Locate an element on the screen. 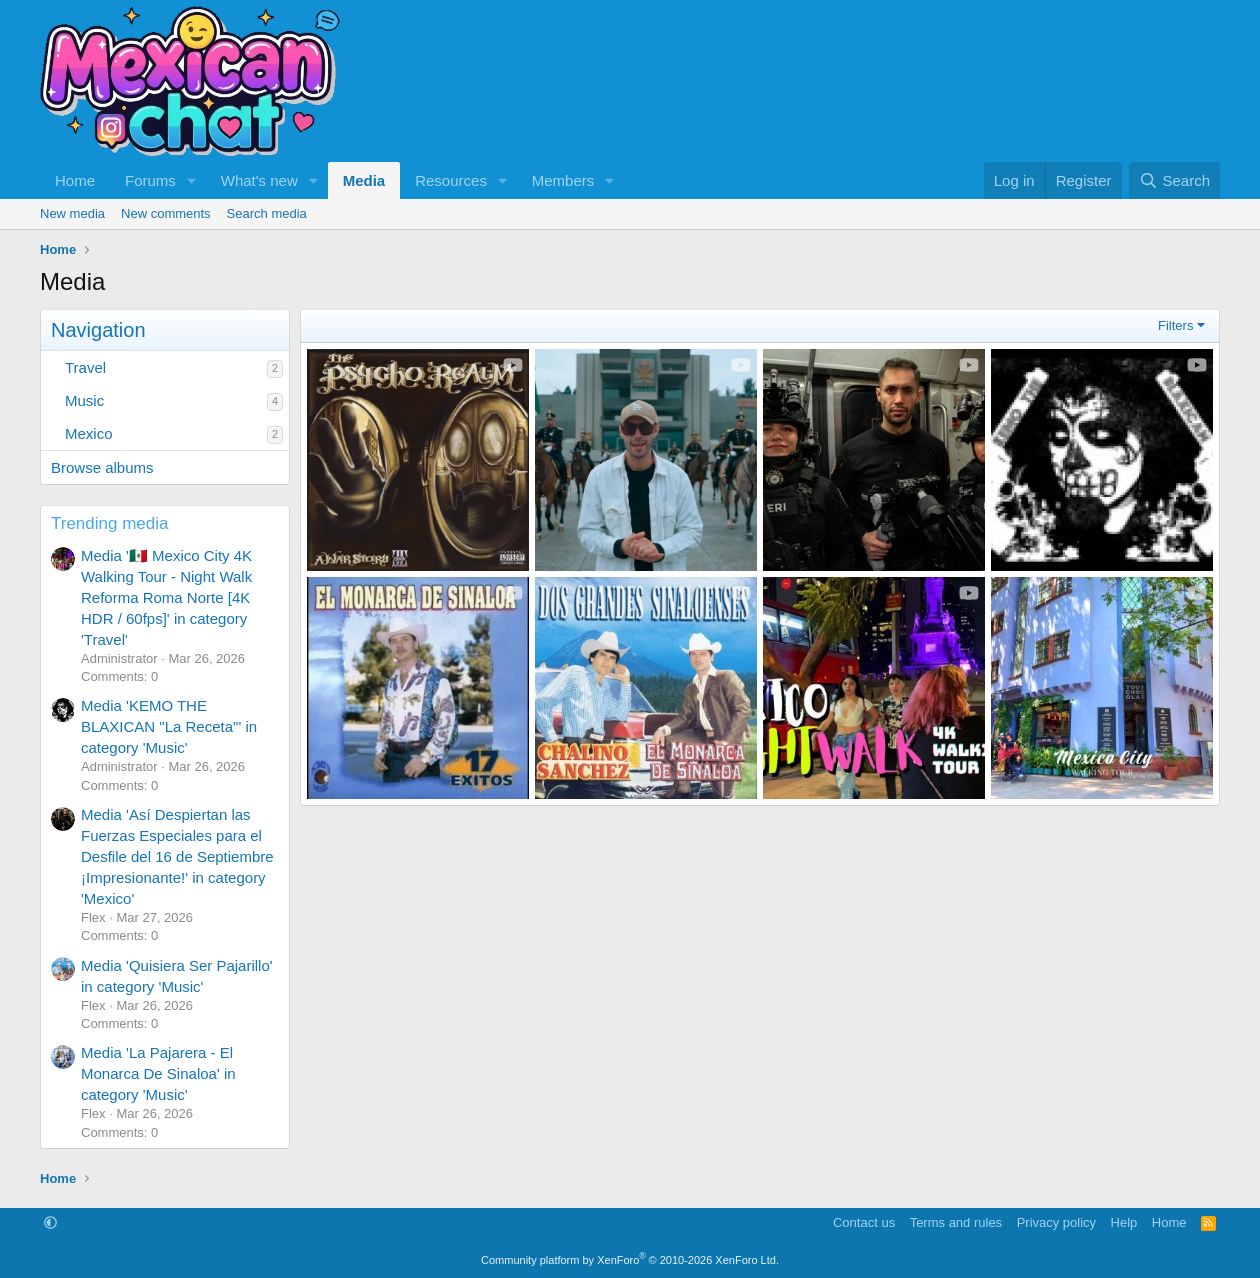 Image resolution: width=1260 pixels, height=1278 pixels. Privacy policy is located at coordinates (1056, 1222).